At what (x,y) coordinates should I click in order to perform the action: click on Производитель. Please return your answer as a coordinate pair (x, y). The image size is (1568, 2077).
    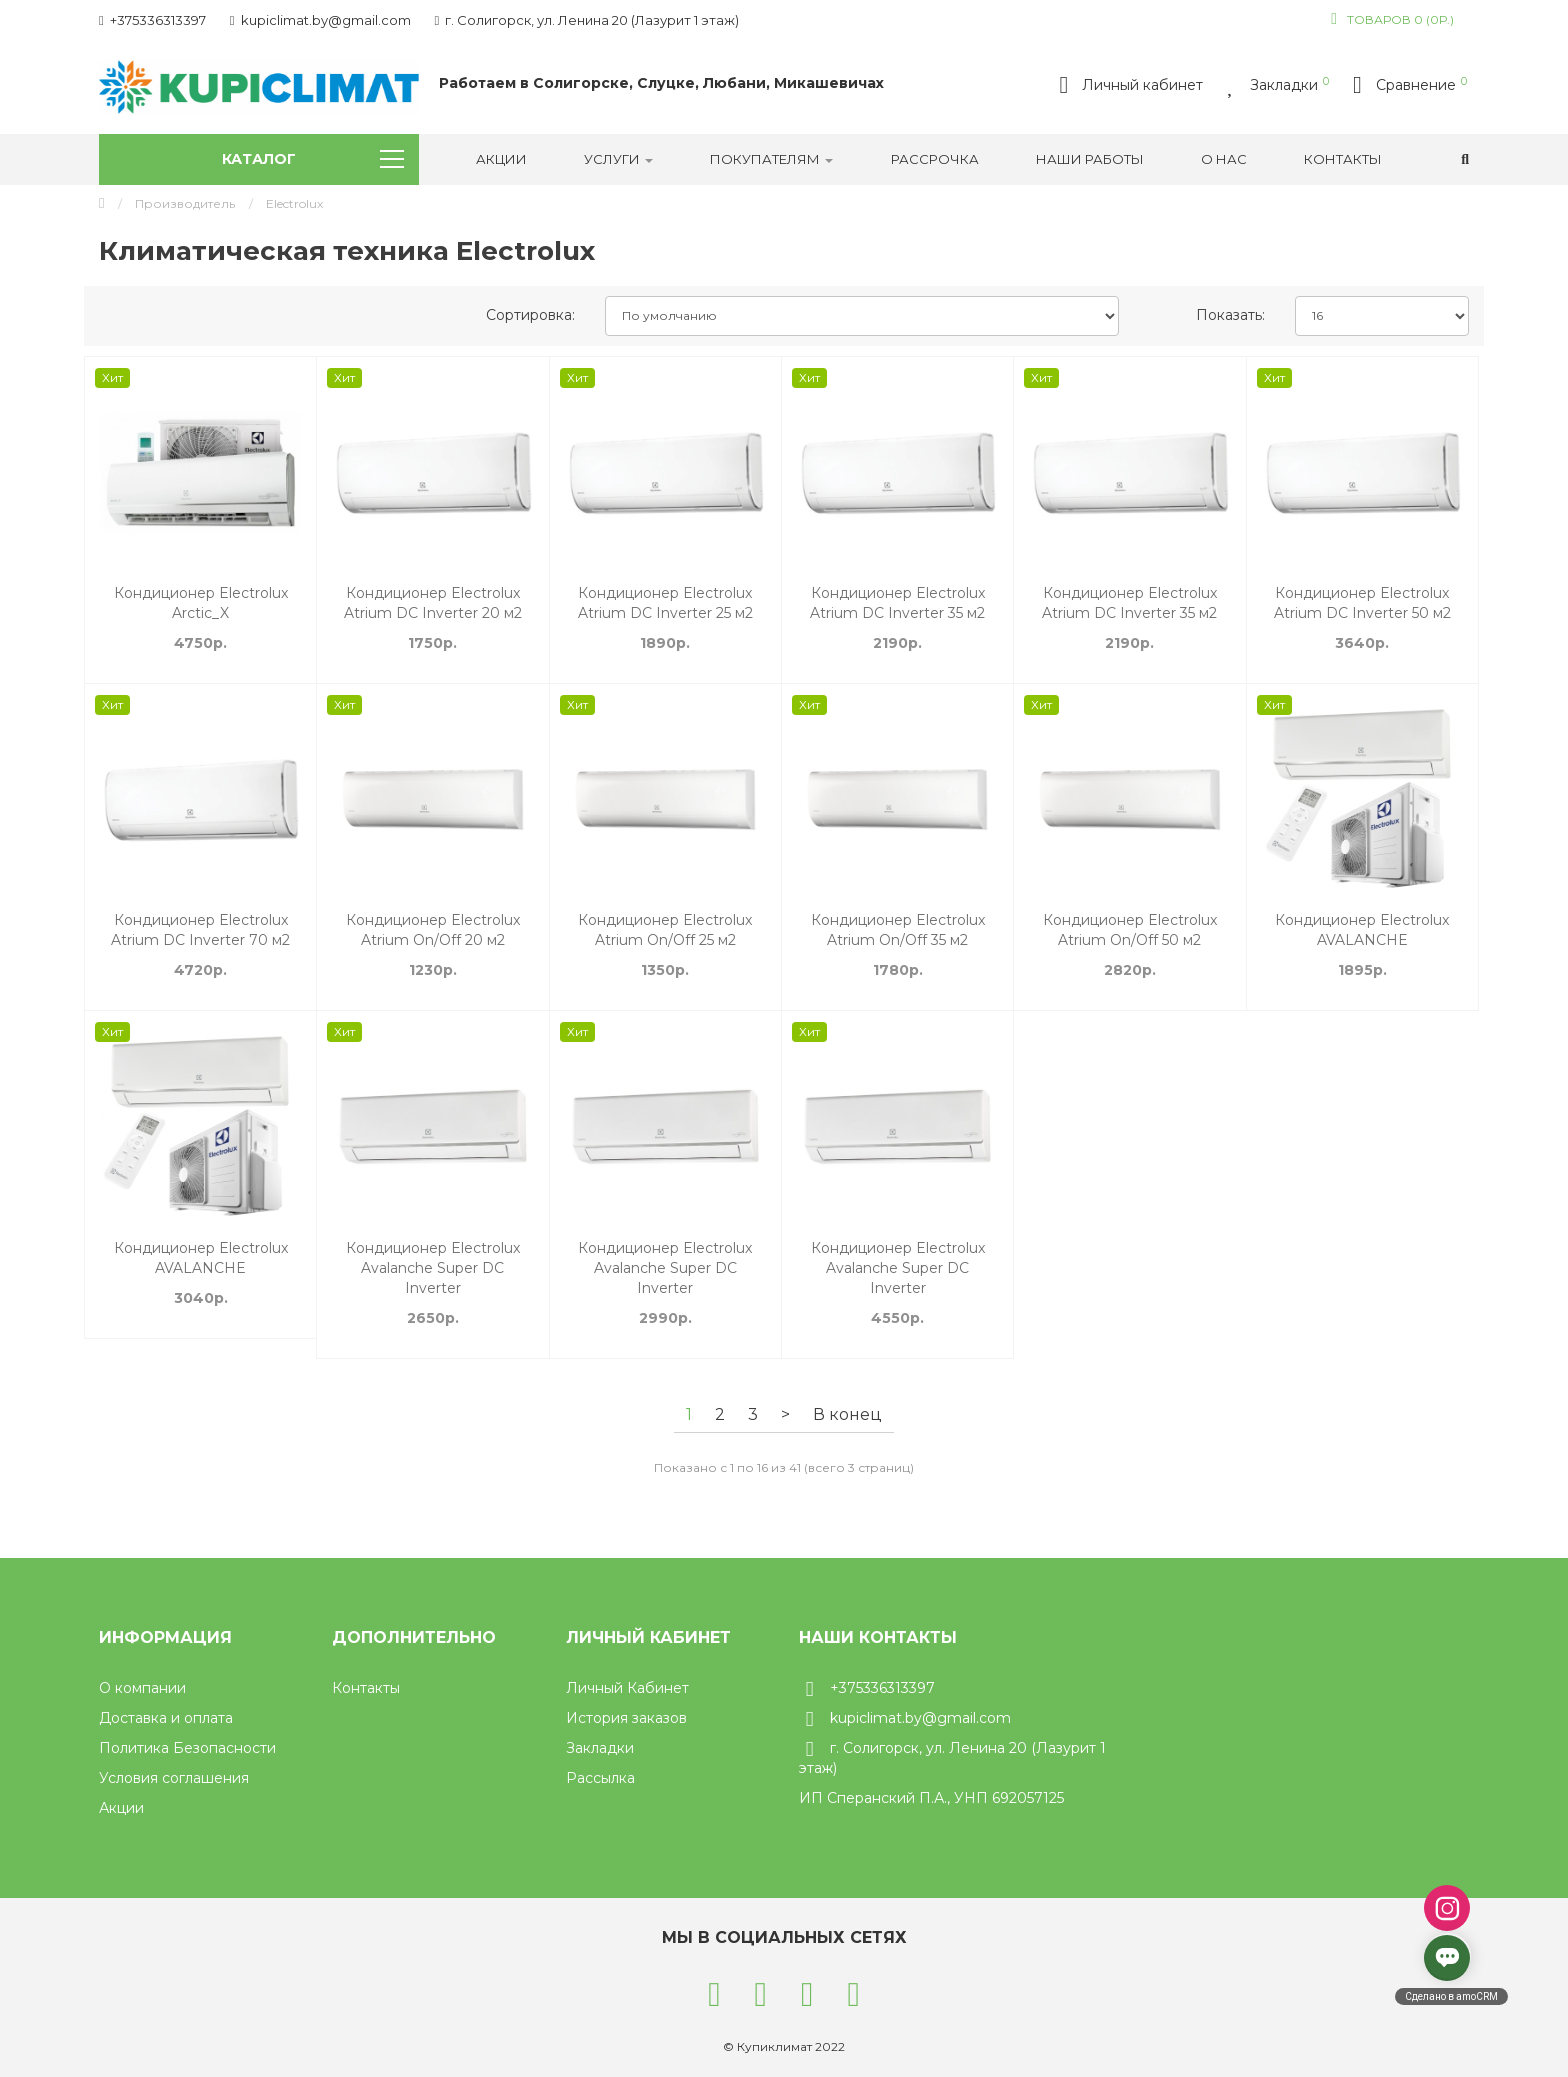
    Looking at the image, I should click on (185, 203).